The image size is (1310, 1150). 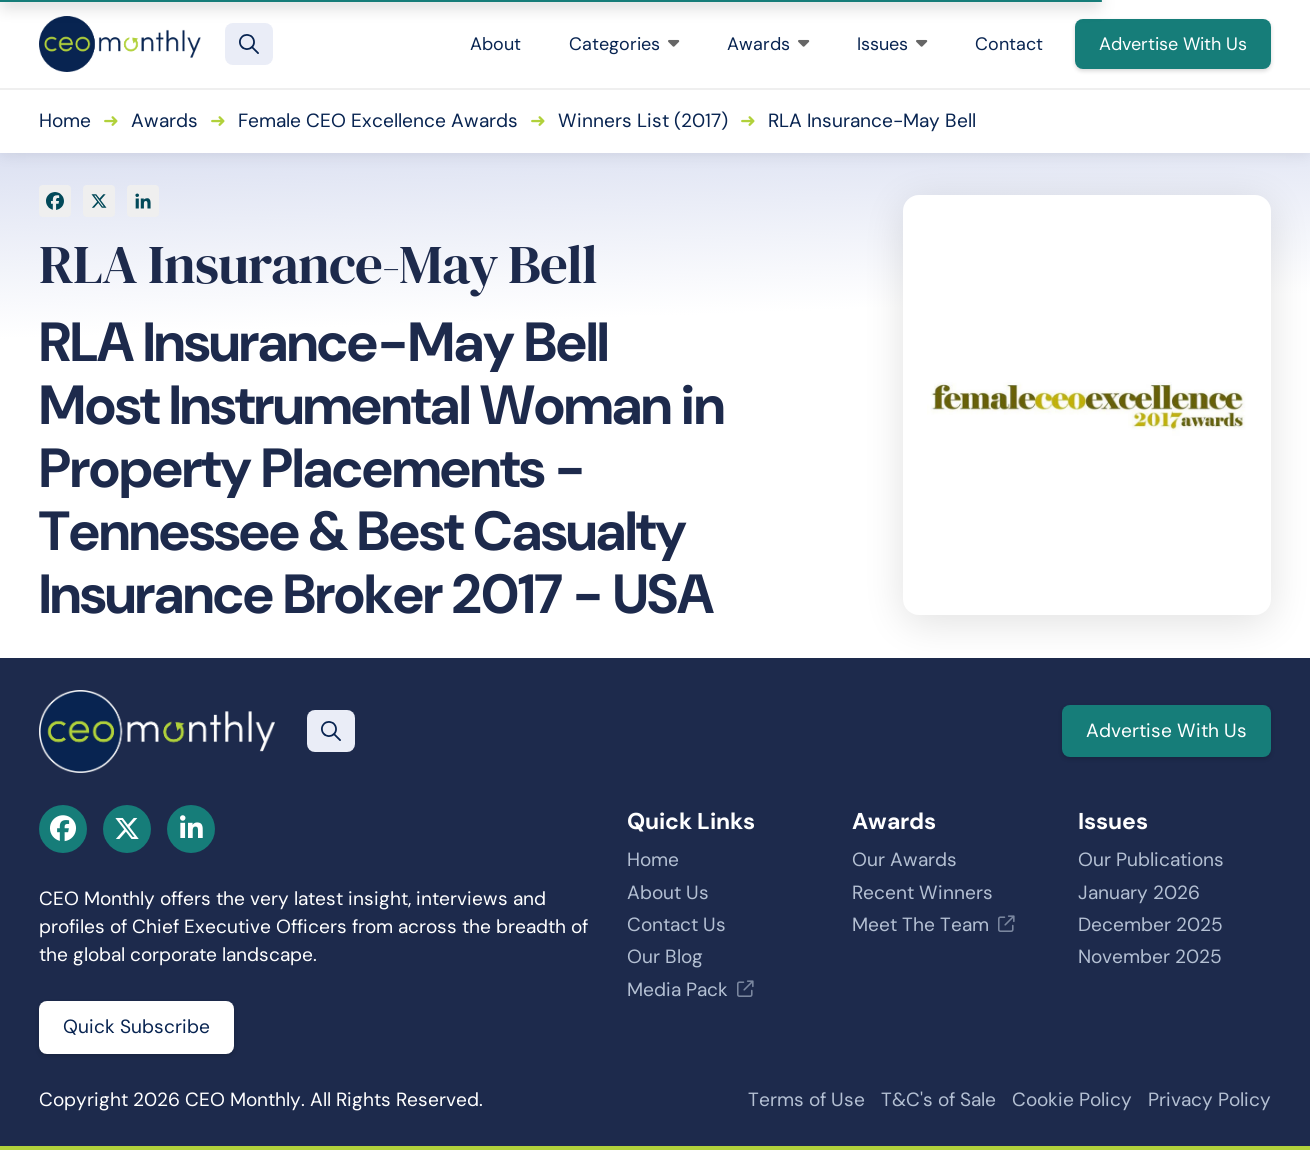 I want to click on Female CEO Excellence Awards, so click(x=378, y=120).